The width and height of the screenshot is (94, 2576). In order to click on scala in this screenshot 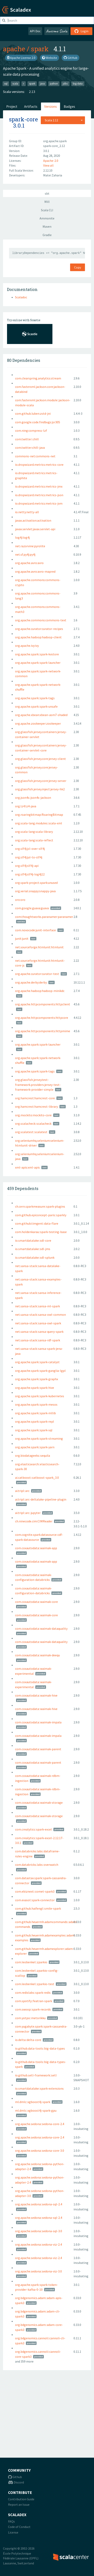, I will do `click(15, 83)`.